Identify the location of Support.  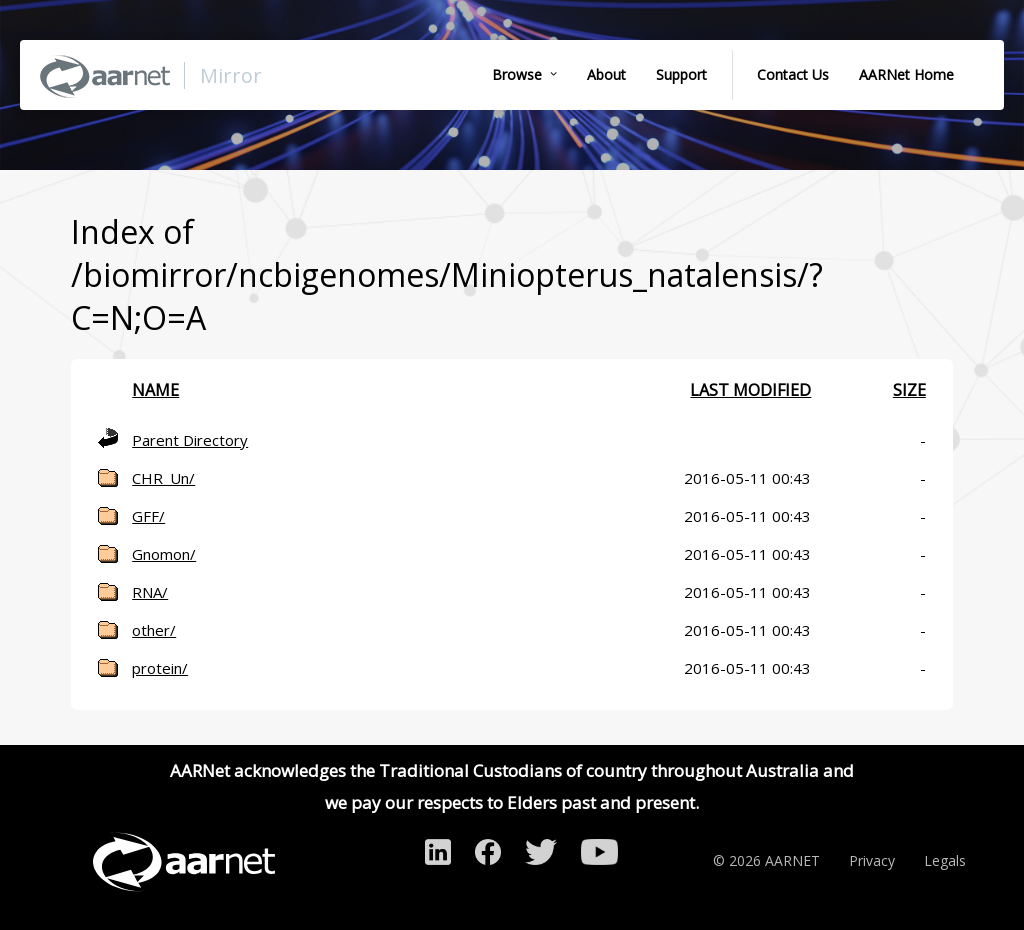
(681, 74).